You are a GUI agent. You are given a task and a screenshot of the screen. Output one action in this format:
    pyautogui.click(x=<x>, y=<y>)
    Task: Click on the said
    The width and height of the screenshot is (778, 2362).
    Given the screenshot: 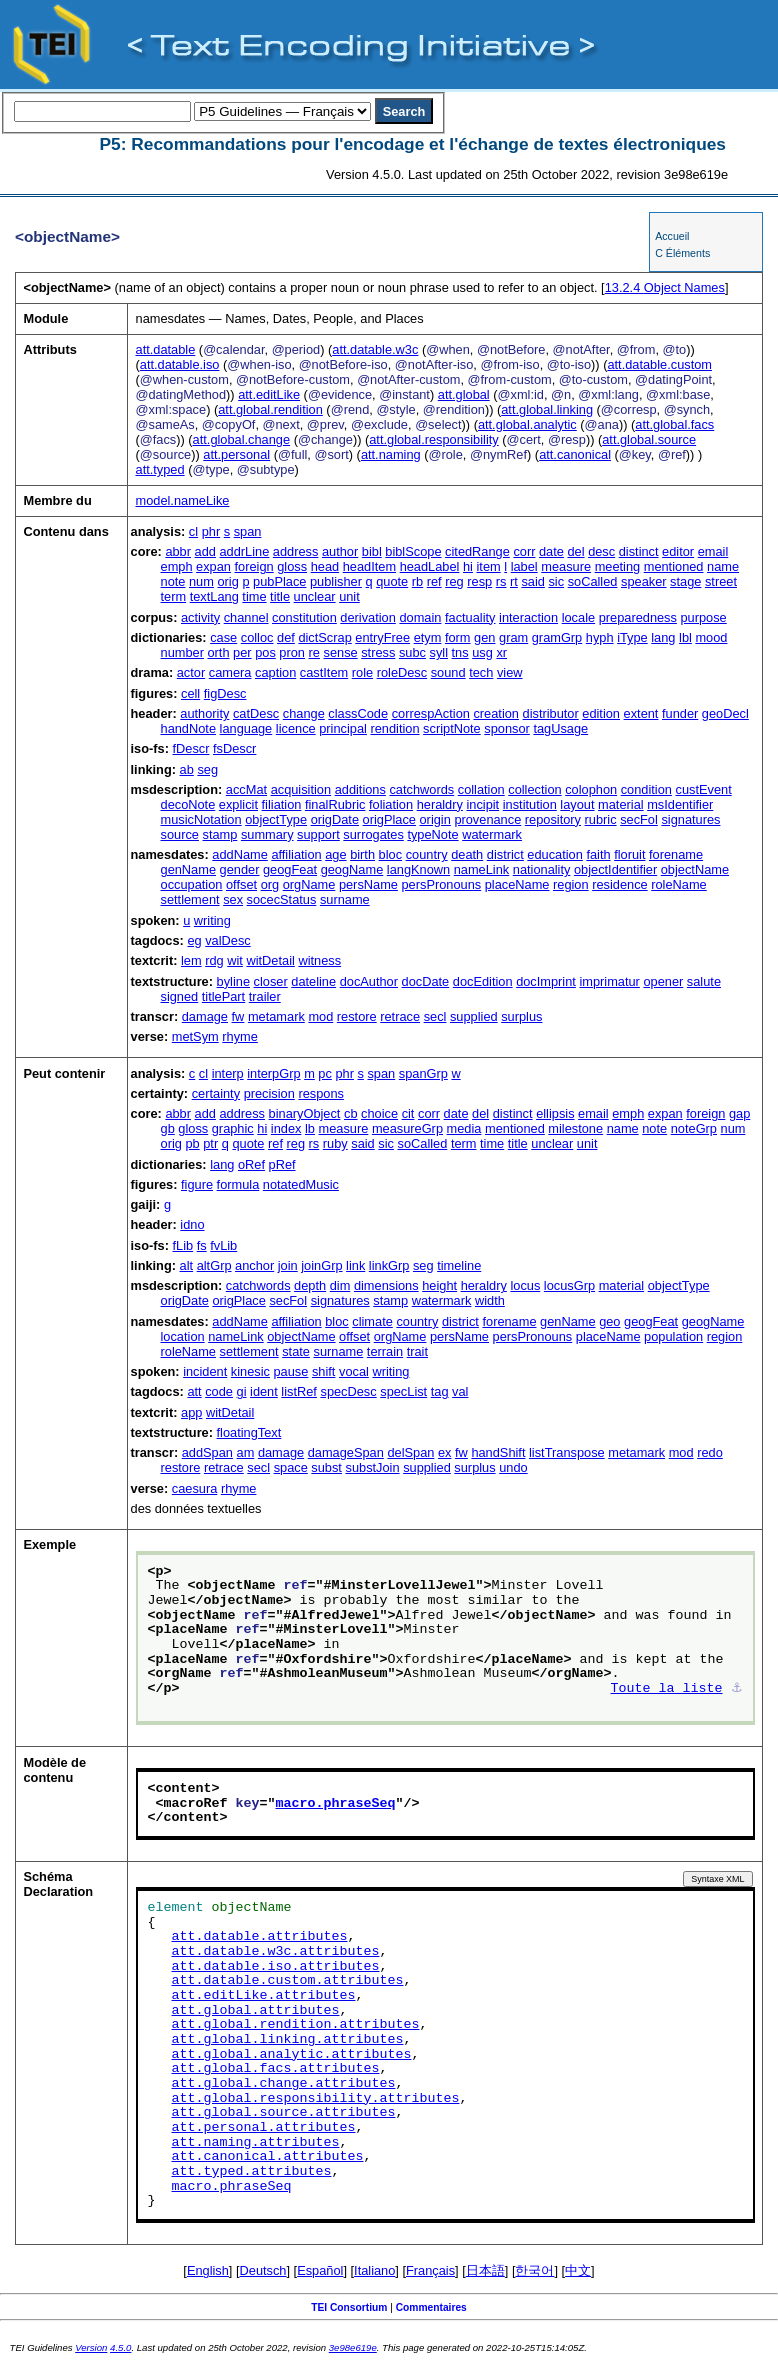 What is the action you would take?
    pyautogui.click(x=532, y=581)
    